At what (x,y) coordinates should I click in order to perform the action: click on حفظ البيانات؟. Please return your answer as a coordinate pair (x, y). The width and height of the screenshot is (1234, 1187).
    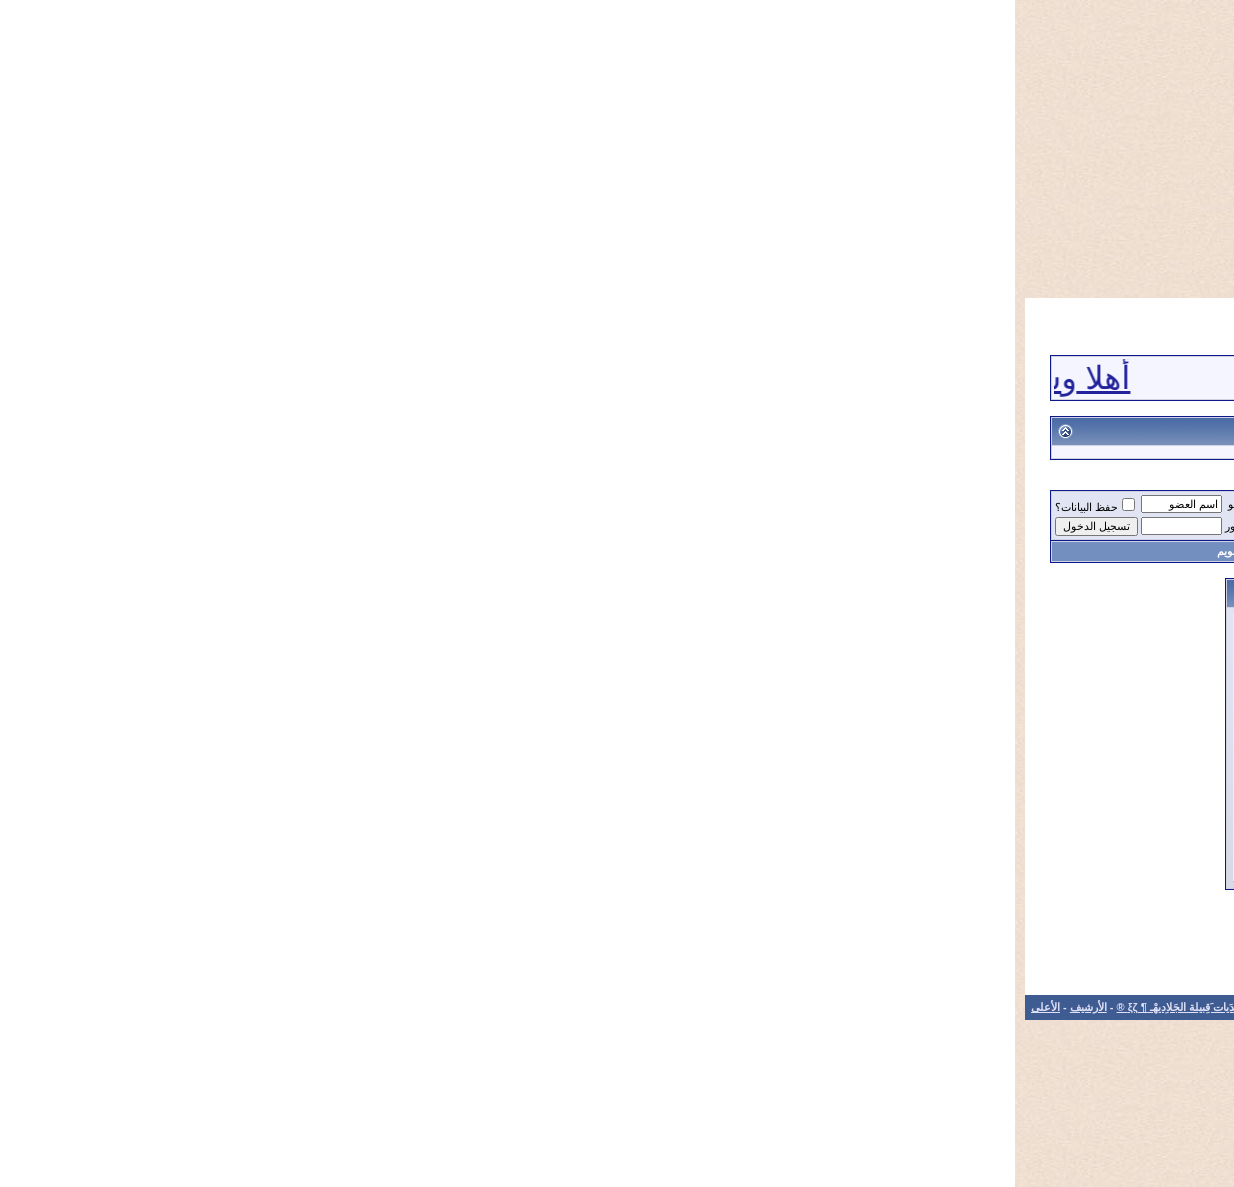
    Looking at the image, I should click on (80, 507).